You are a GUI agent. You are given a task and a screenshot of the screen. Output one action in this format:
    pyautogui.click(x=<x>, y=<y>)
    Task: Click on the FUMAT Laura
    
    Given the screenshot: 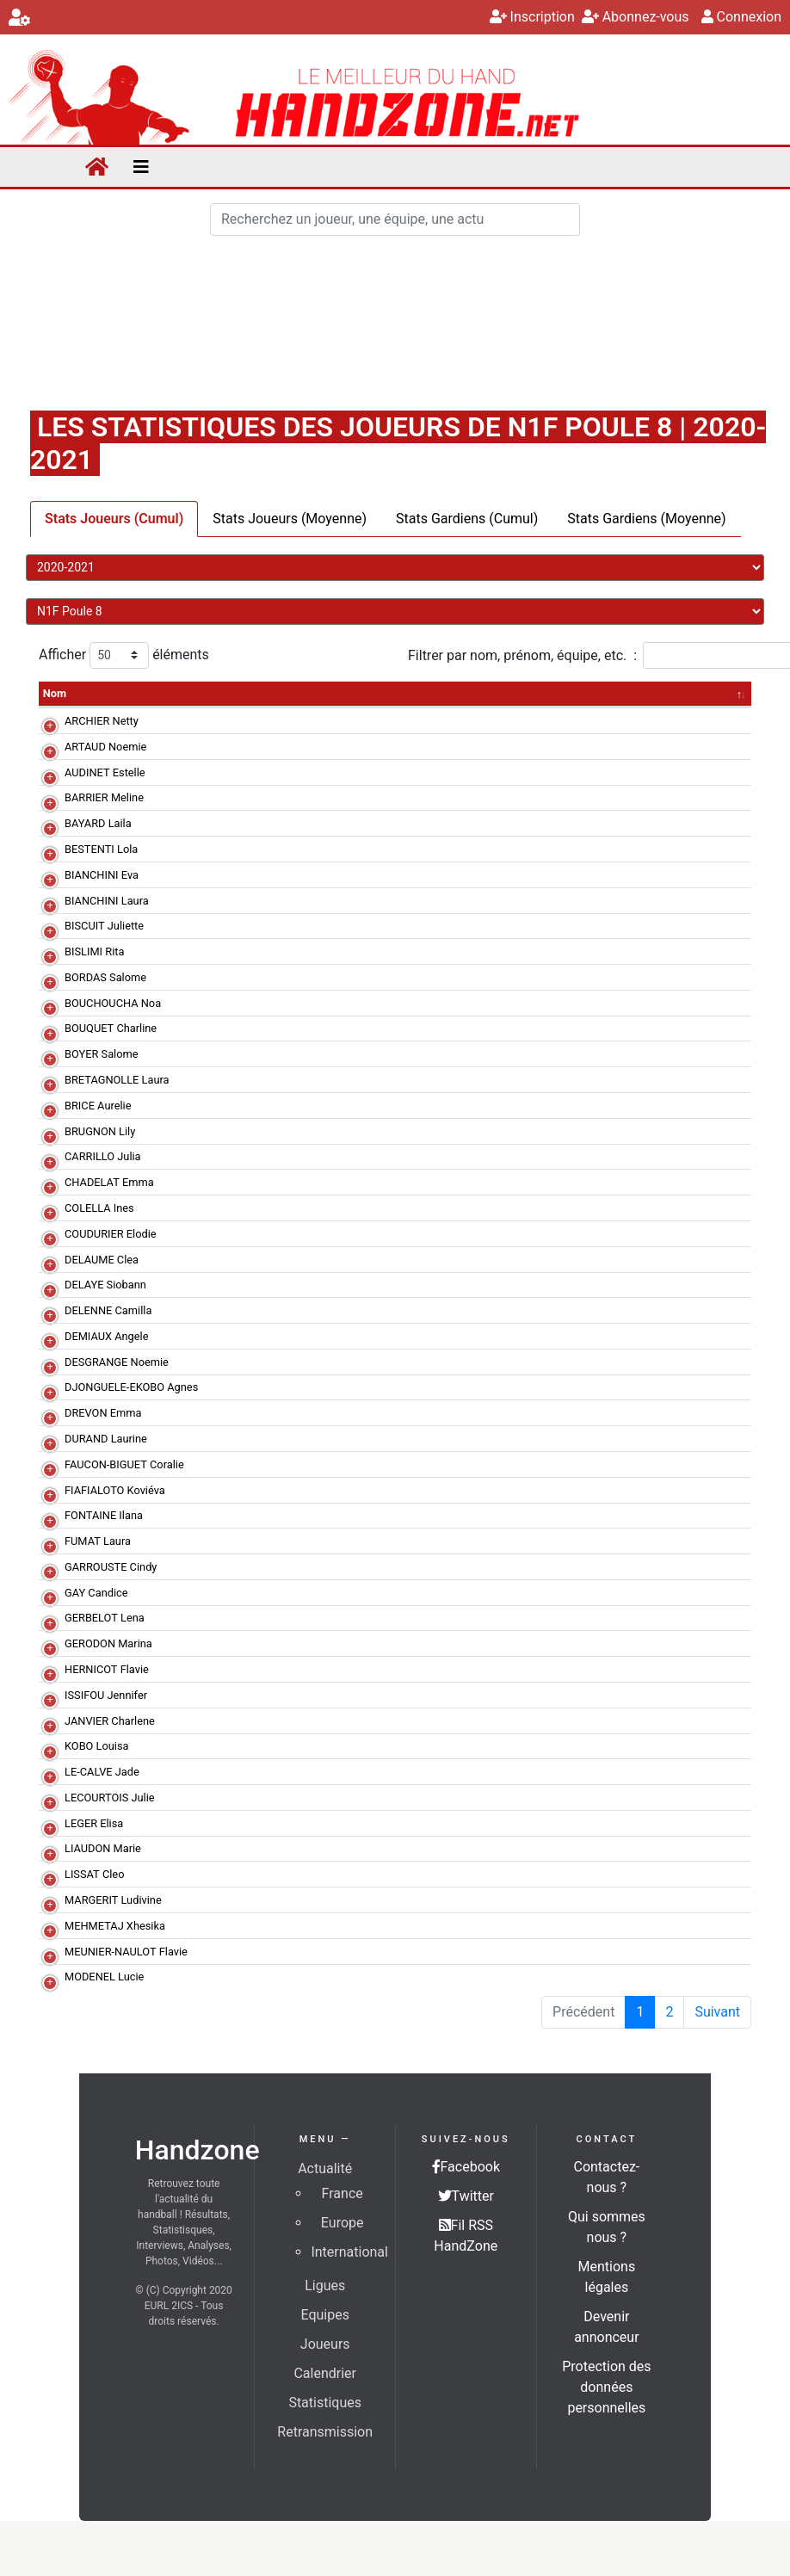 What is the action you would take?
    pyautogui.click(x=98, y=1541)
    